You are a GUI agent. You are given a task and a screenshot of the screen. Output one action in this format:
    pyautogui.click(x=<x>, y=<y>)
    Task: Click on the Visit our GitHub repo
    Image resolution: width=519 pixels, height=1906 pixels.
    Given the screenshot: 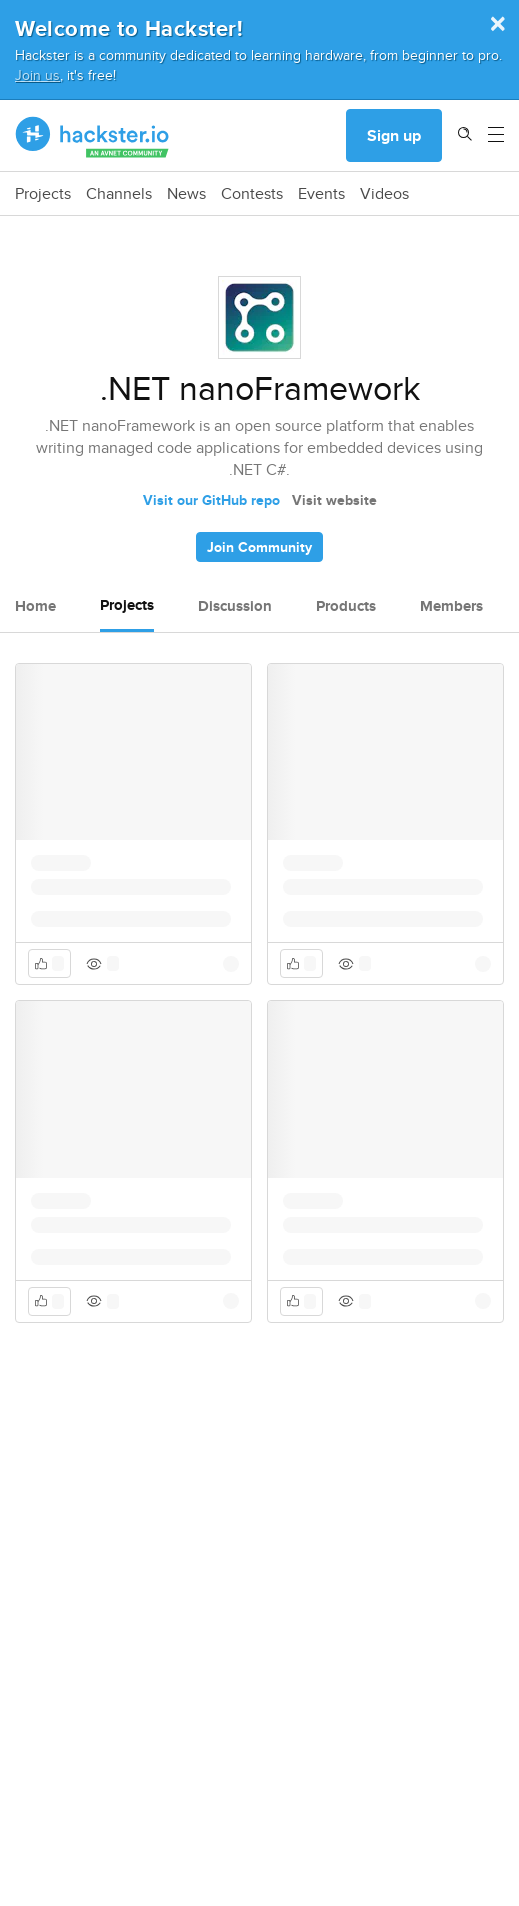 What is the action you would take?
    pyautogui.click(x=211, y=500)
    